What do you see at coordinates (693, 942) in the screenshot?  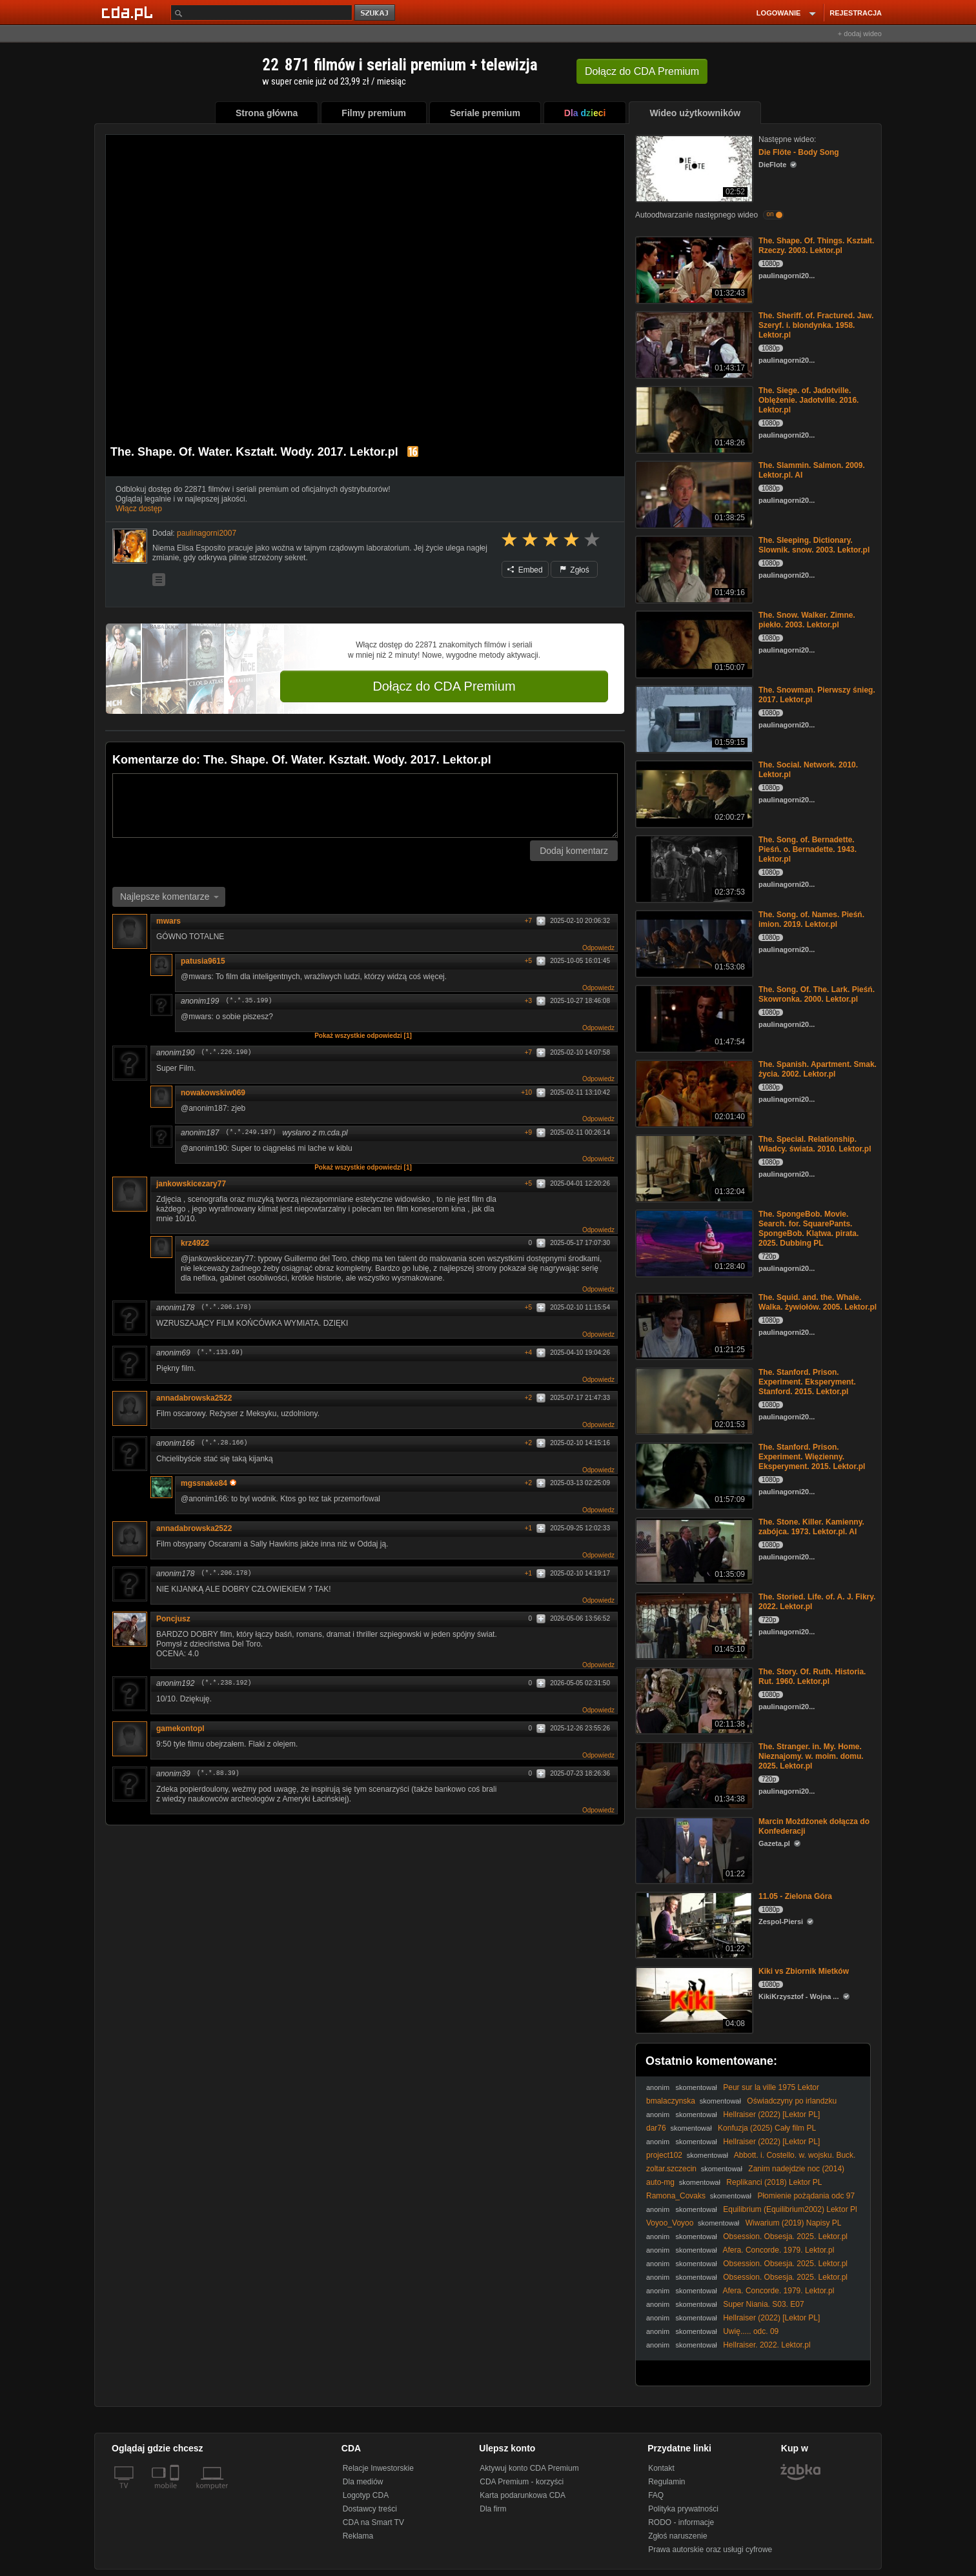 I see `[The. Song. of. Names. Pieśń. imion. 2019. Lektor.pl]` at bounding box center [693, 942].